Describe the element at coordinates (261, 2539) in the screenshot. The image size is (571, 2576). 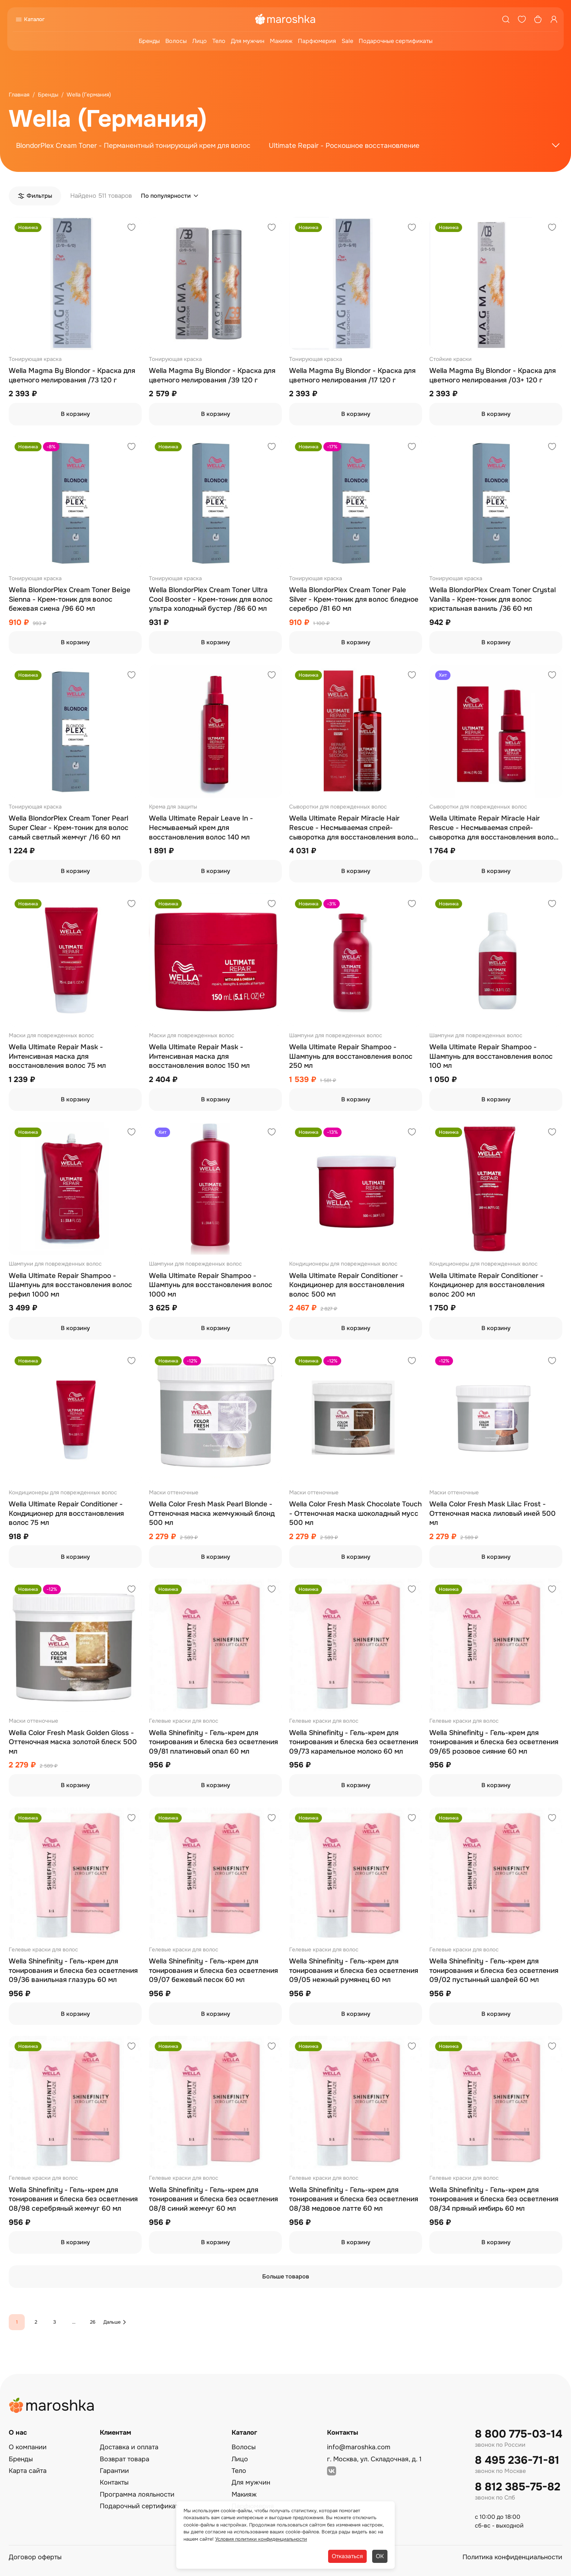
I see `Условия политики конфиденциальности` at that location.